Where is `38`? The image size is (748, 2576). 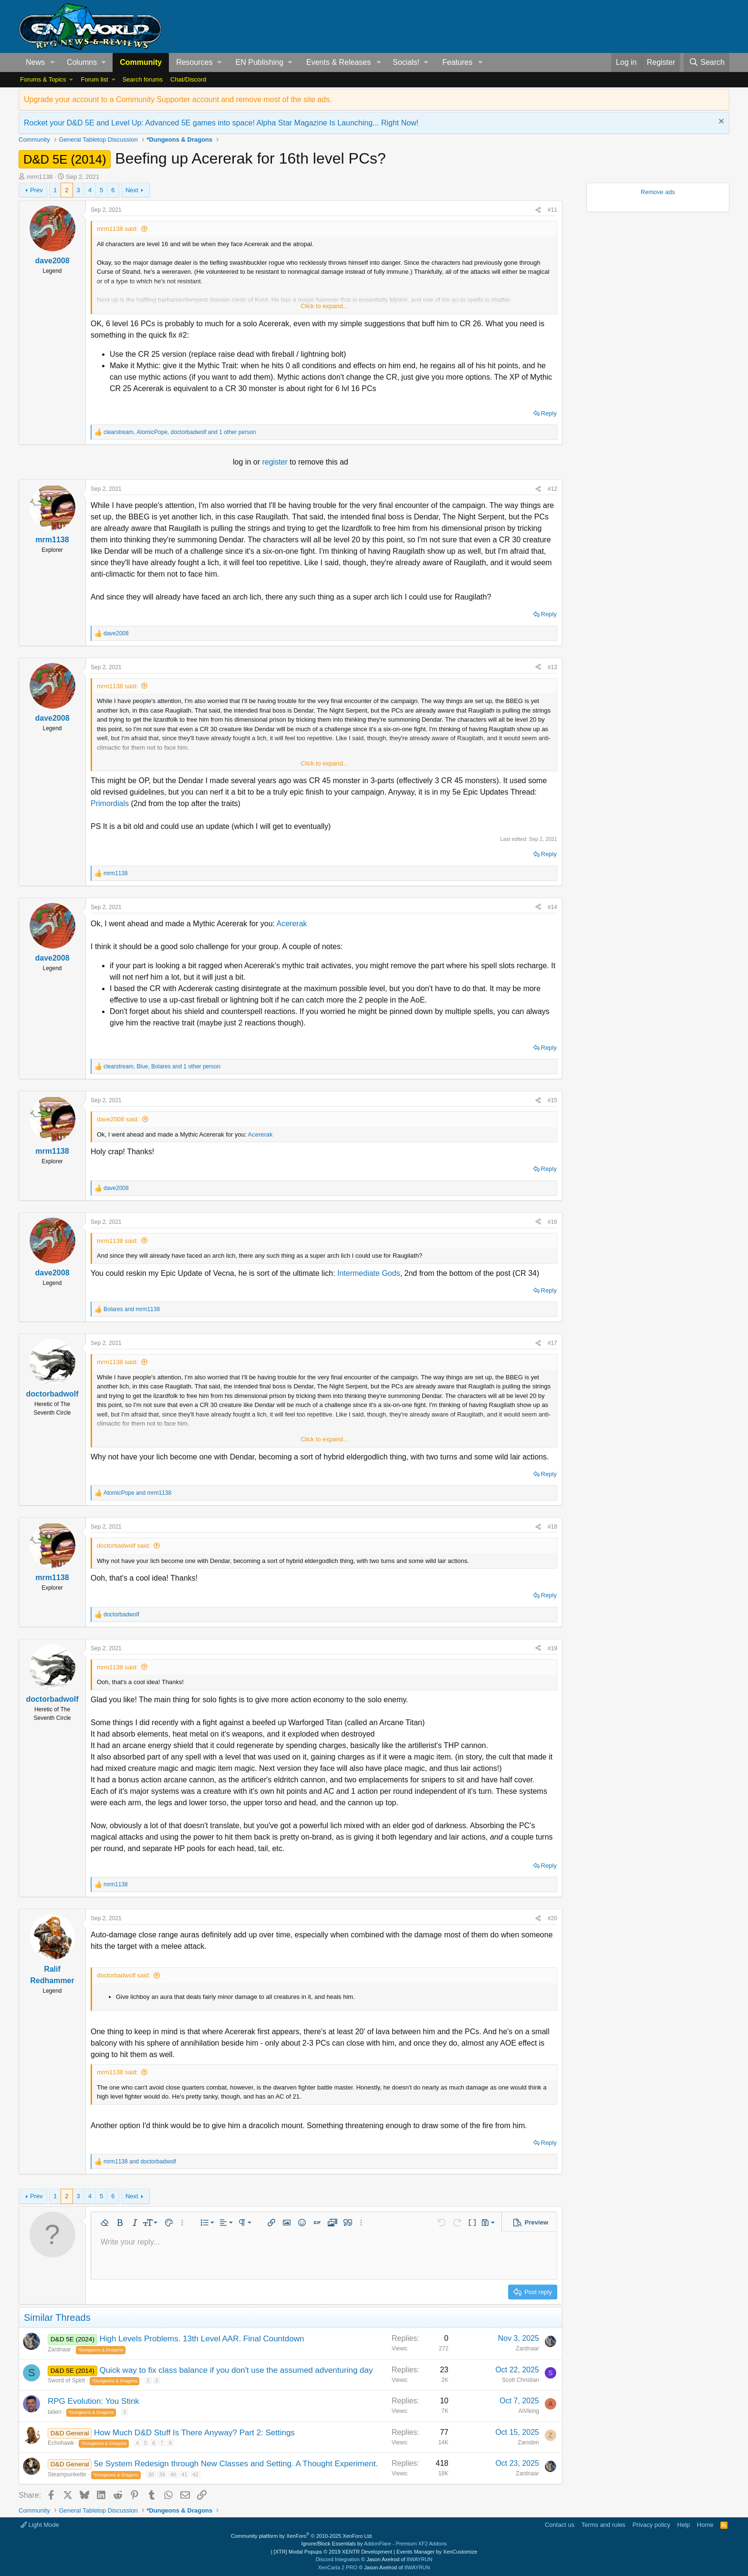 38 is located at coordinates (151, 2474).